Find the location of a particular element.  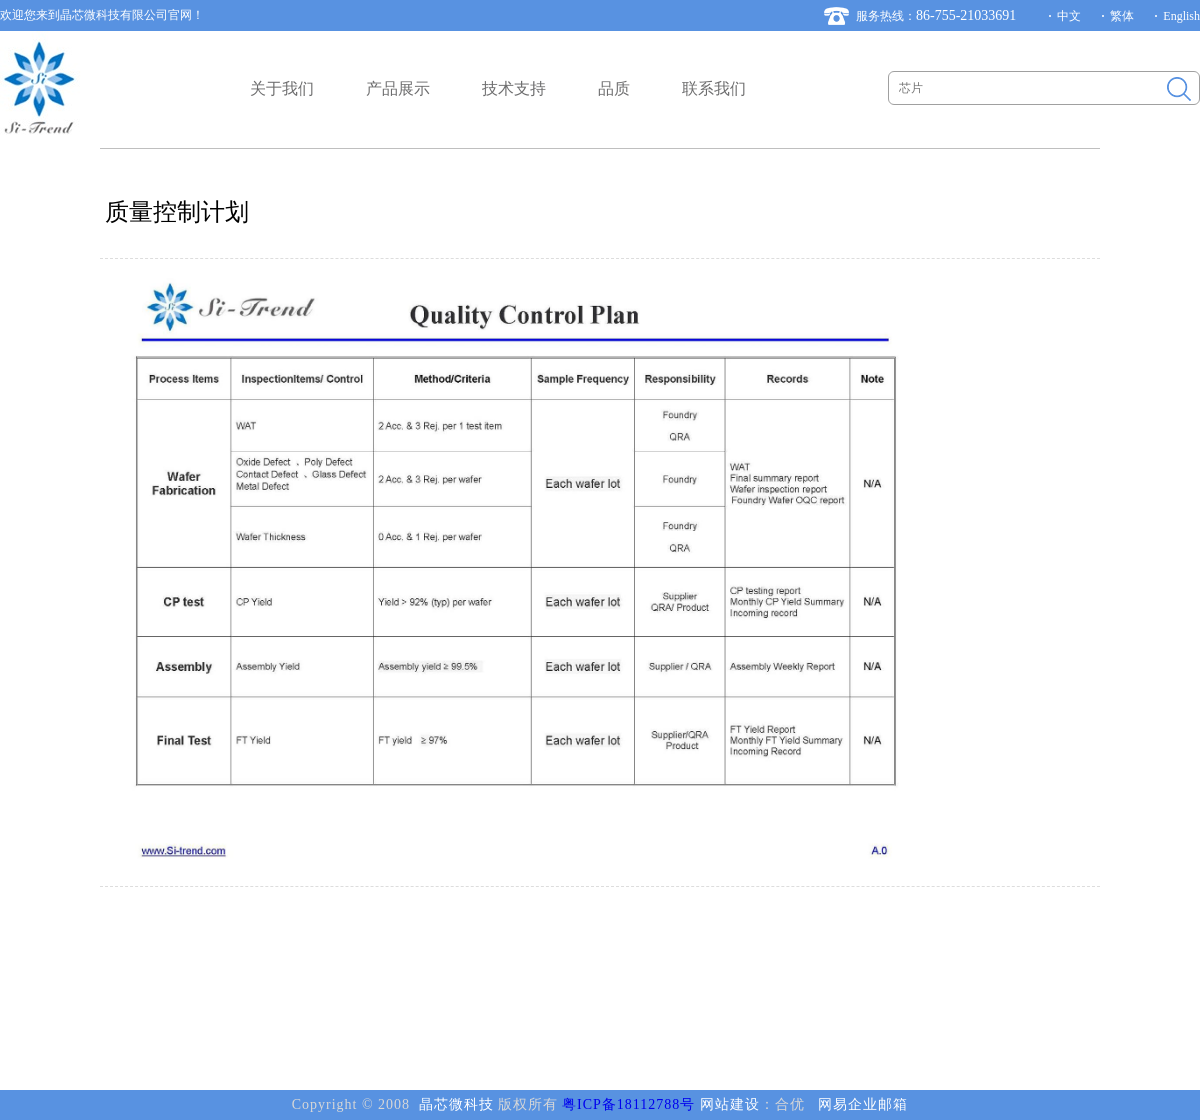

品质 is located at coordinates (614, 88).